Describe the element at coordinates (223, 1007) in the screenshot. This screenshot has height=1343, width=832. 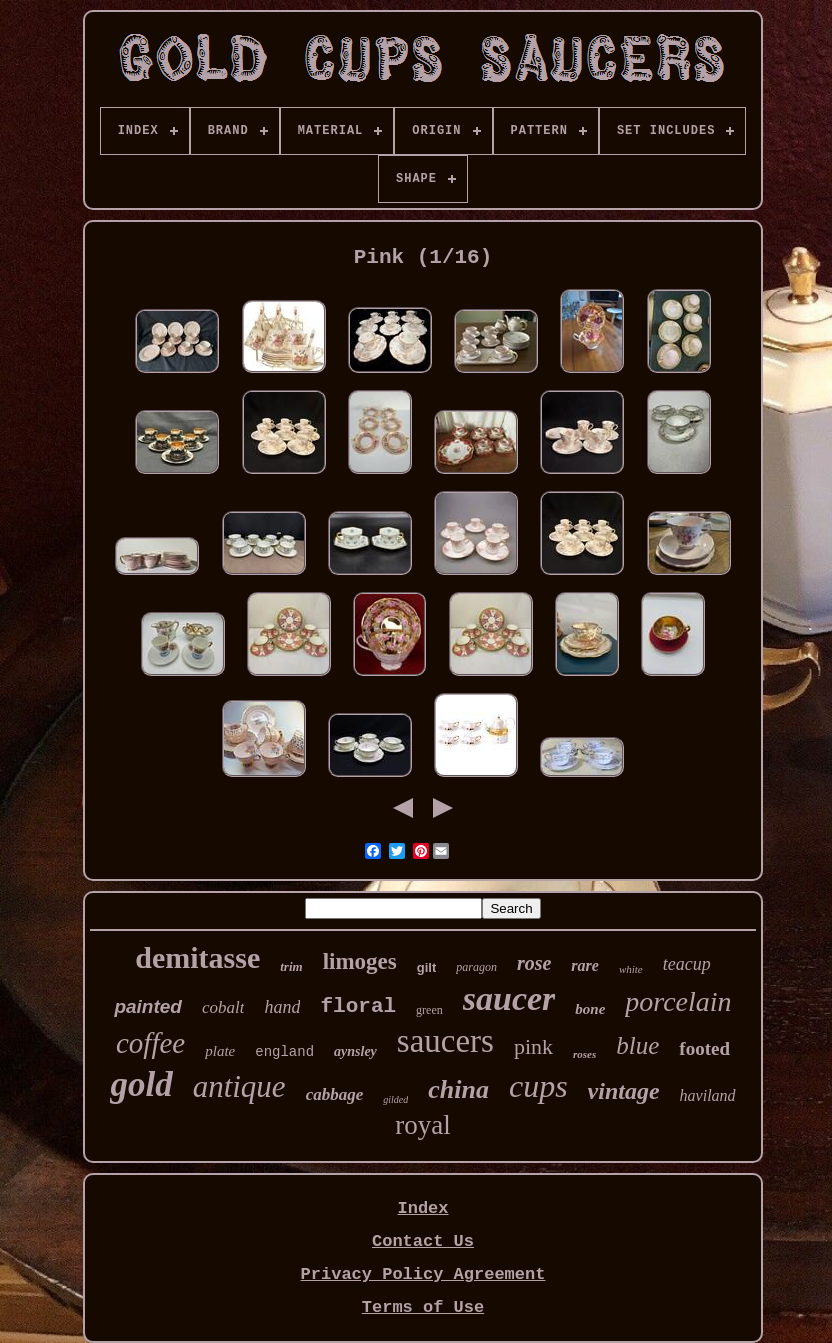
I see `cobalt` at that location.